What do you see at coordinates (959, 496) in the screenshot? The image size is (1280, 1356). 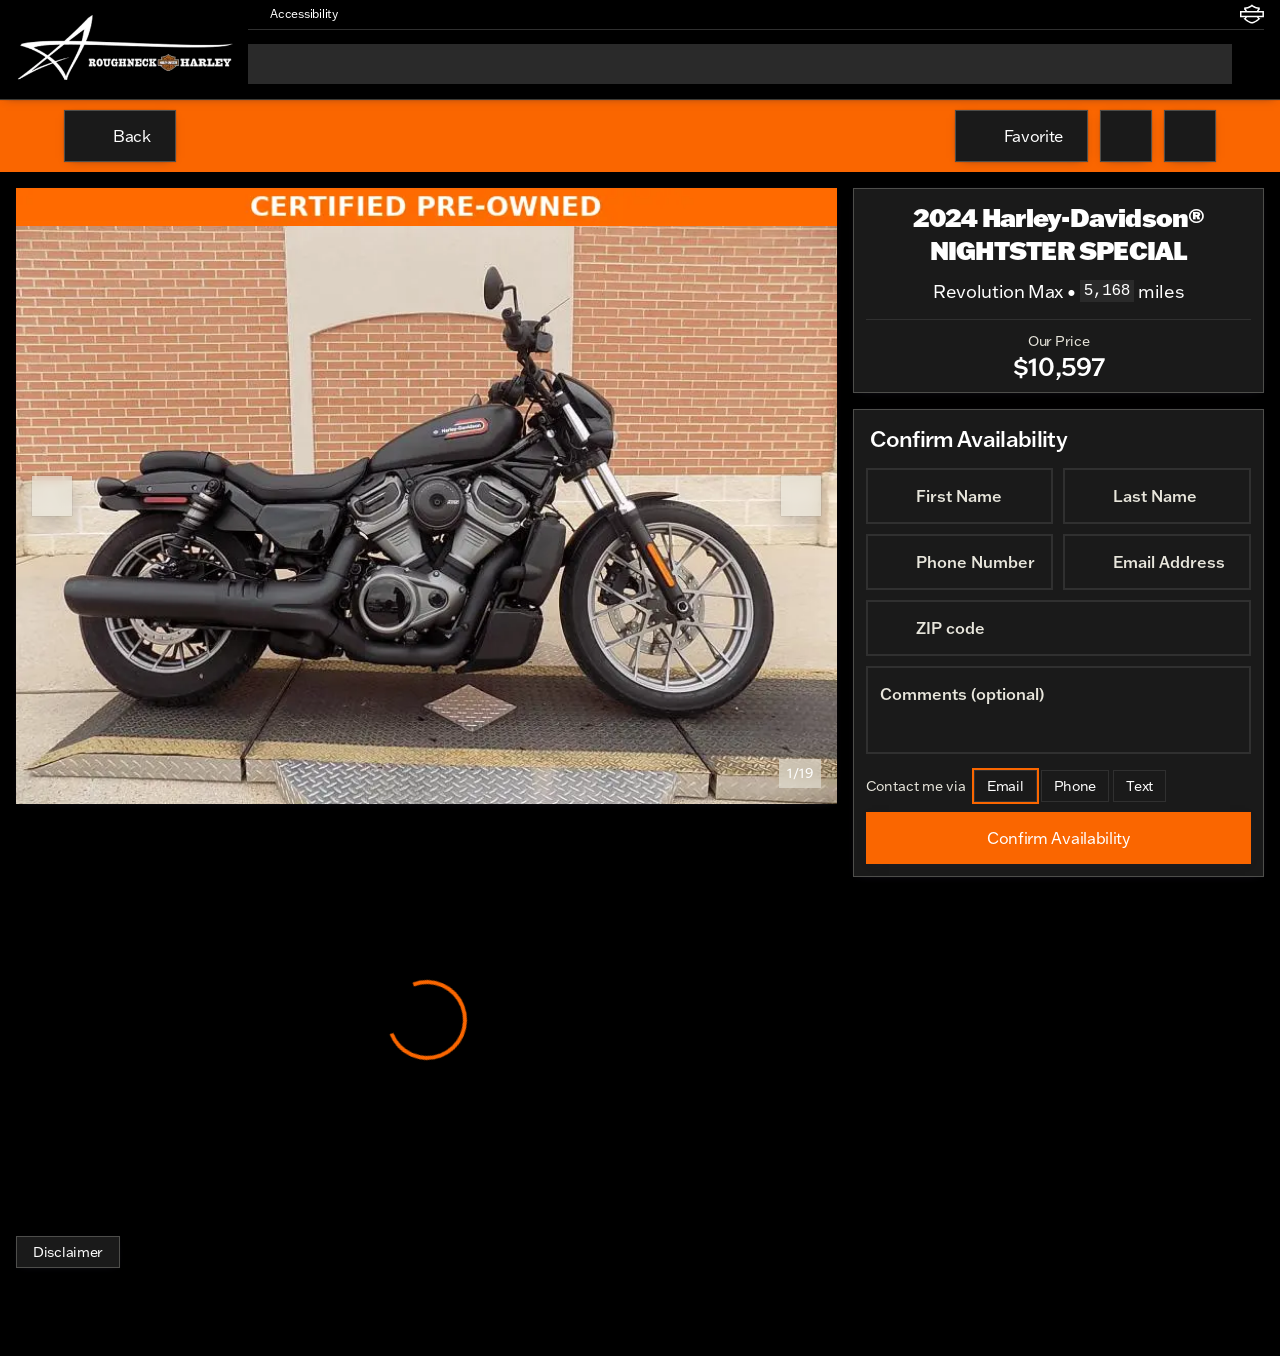 I see `[First Name]` at bounding box center [959, 496].